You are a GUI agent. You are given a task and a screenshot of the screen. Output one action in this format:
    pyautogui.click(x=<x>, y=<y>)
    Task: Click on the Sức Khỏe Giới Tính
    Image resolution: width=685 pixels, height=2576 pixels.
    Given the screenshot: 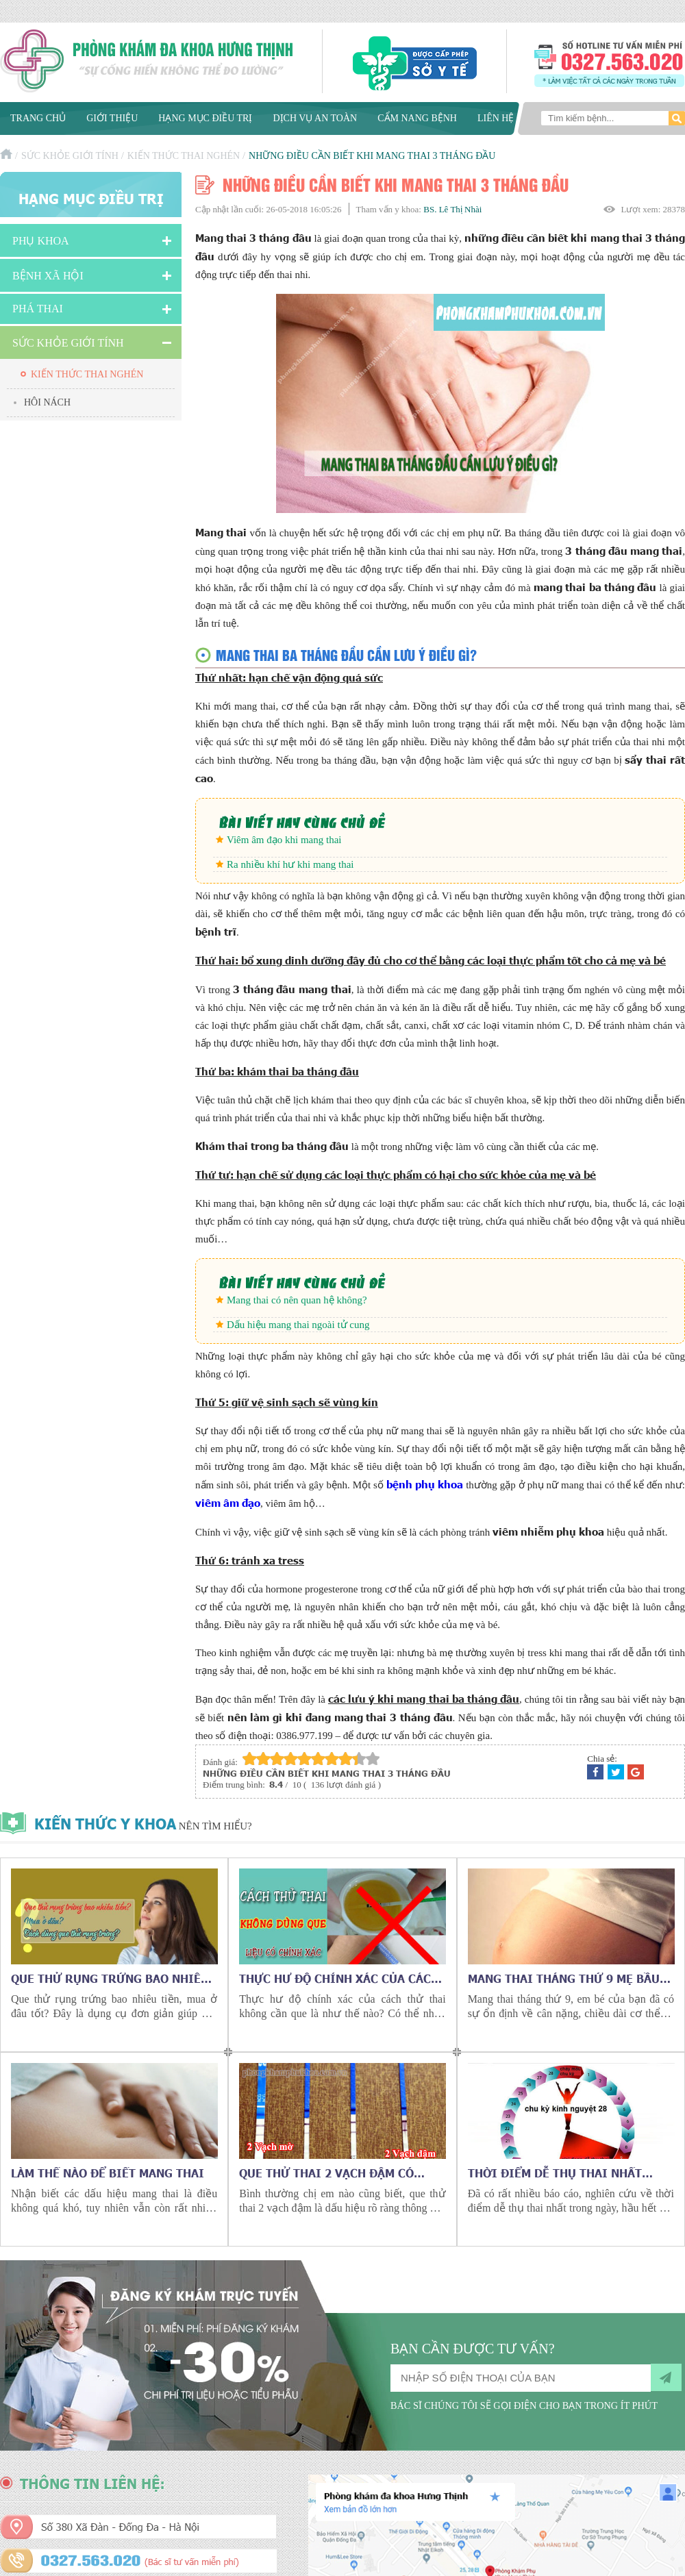 What is the action you would take?
    pyautogui.click(x=70, y=156)
    